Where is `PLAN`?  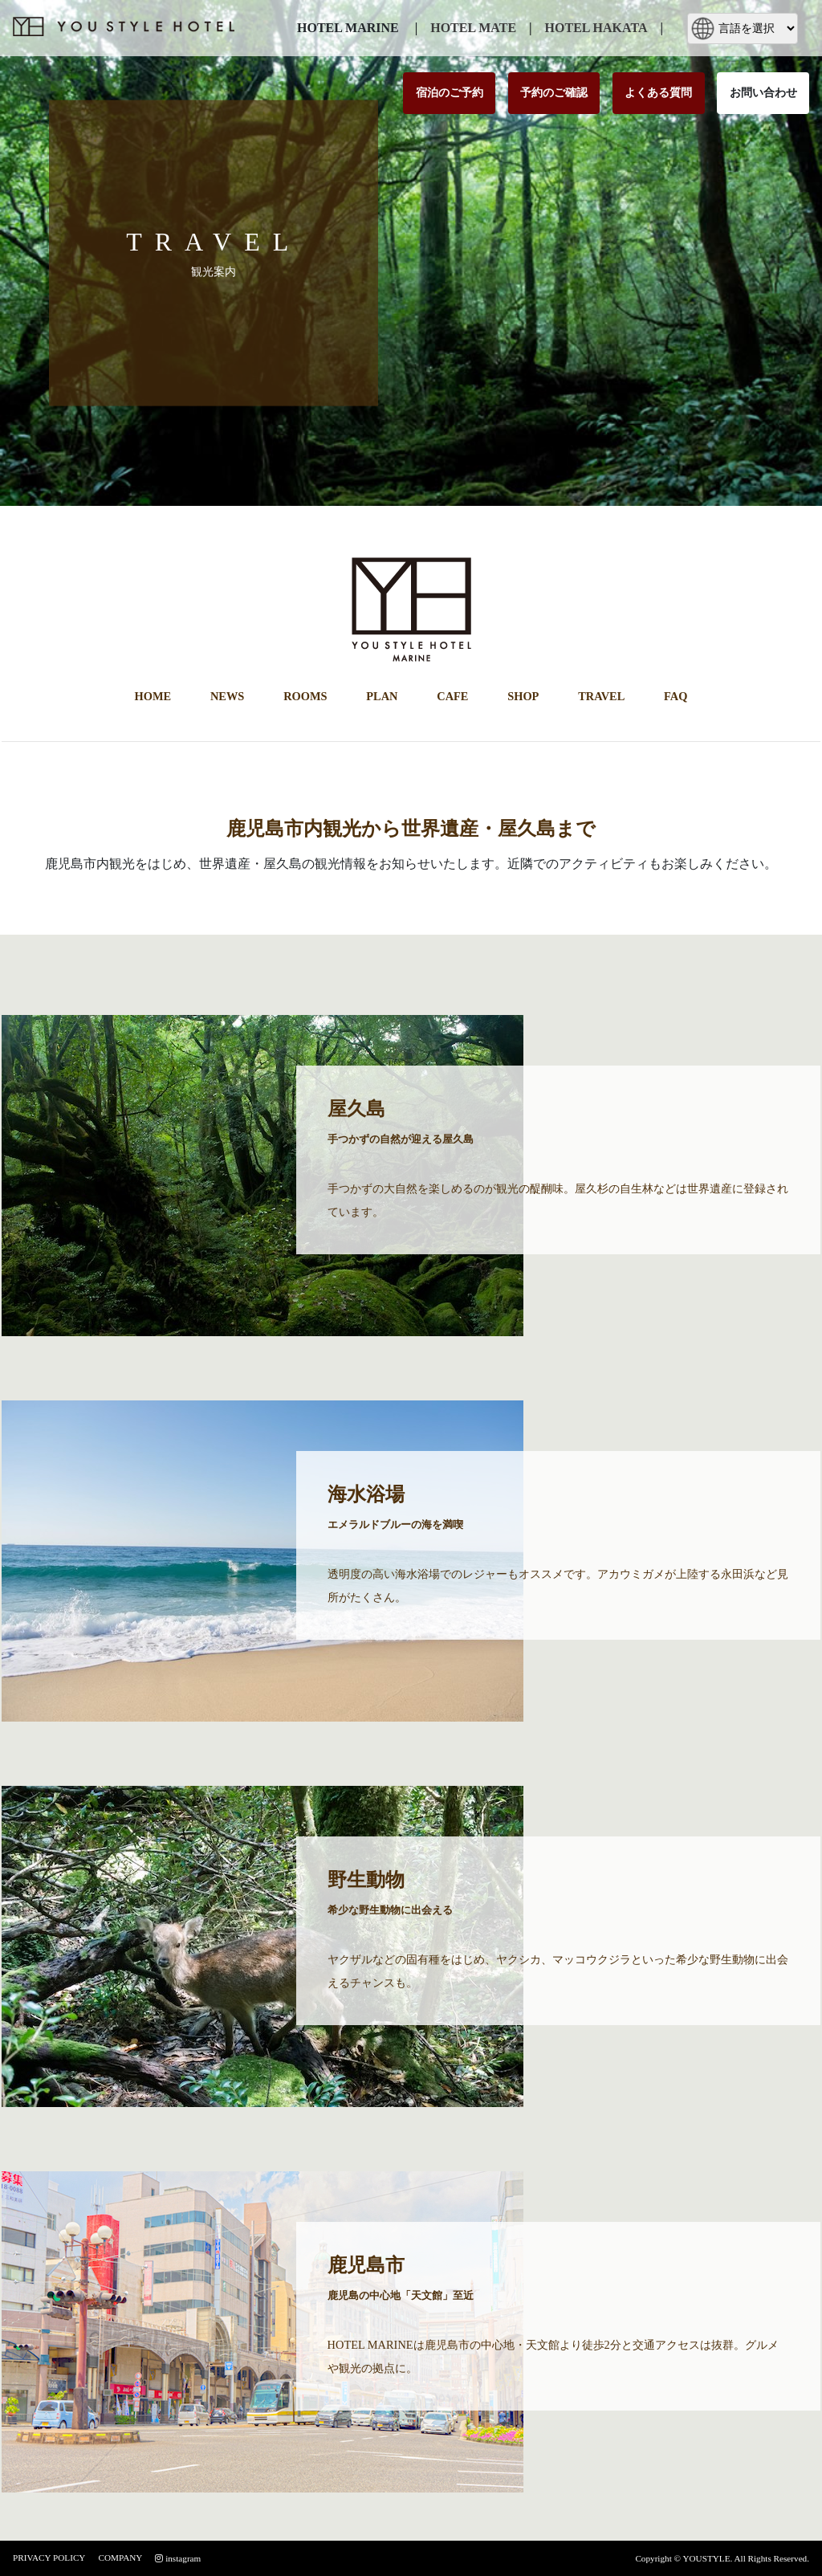 PLAN is located at coordinates (381, 696).